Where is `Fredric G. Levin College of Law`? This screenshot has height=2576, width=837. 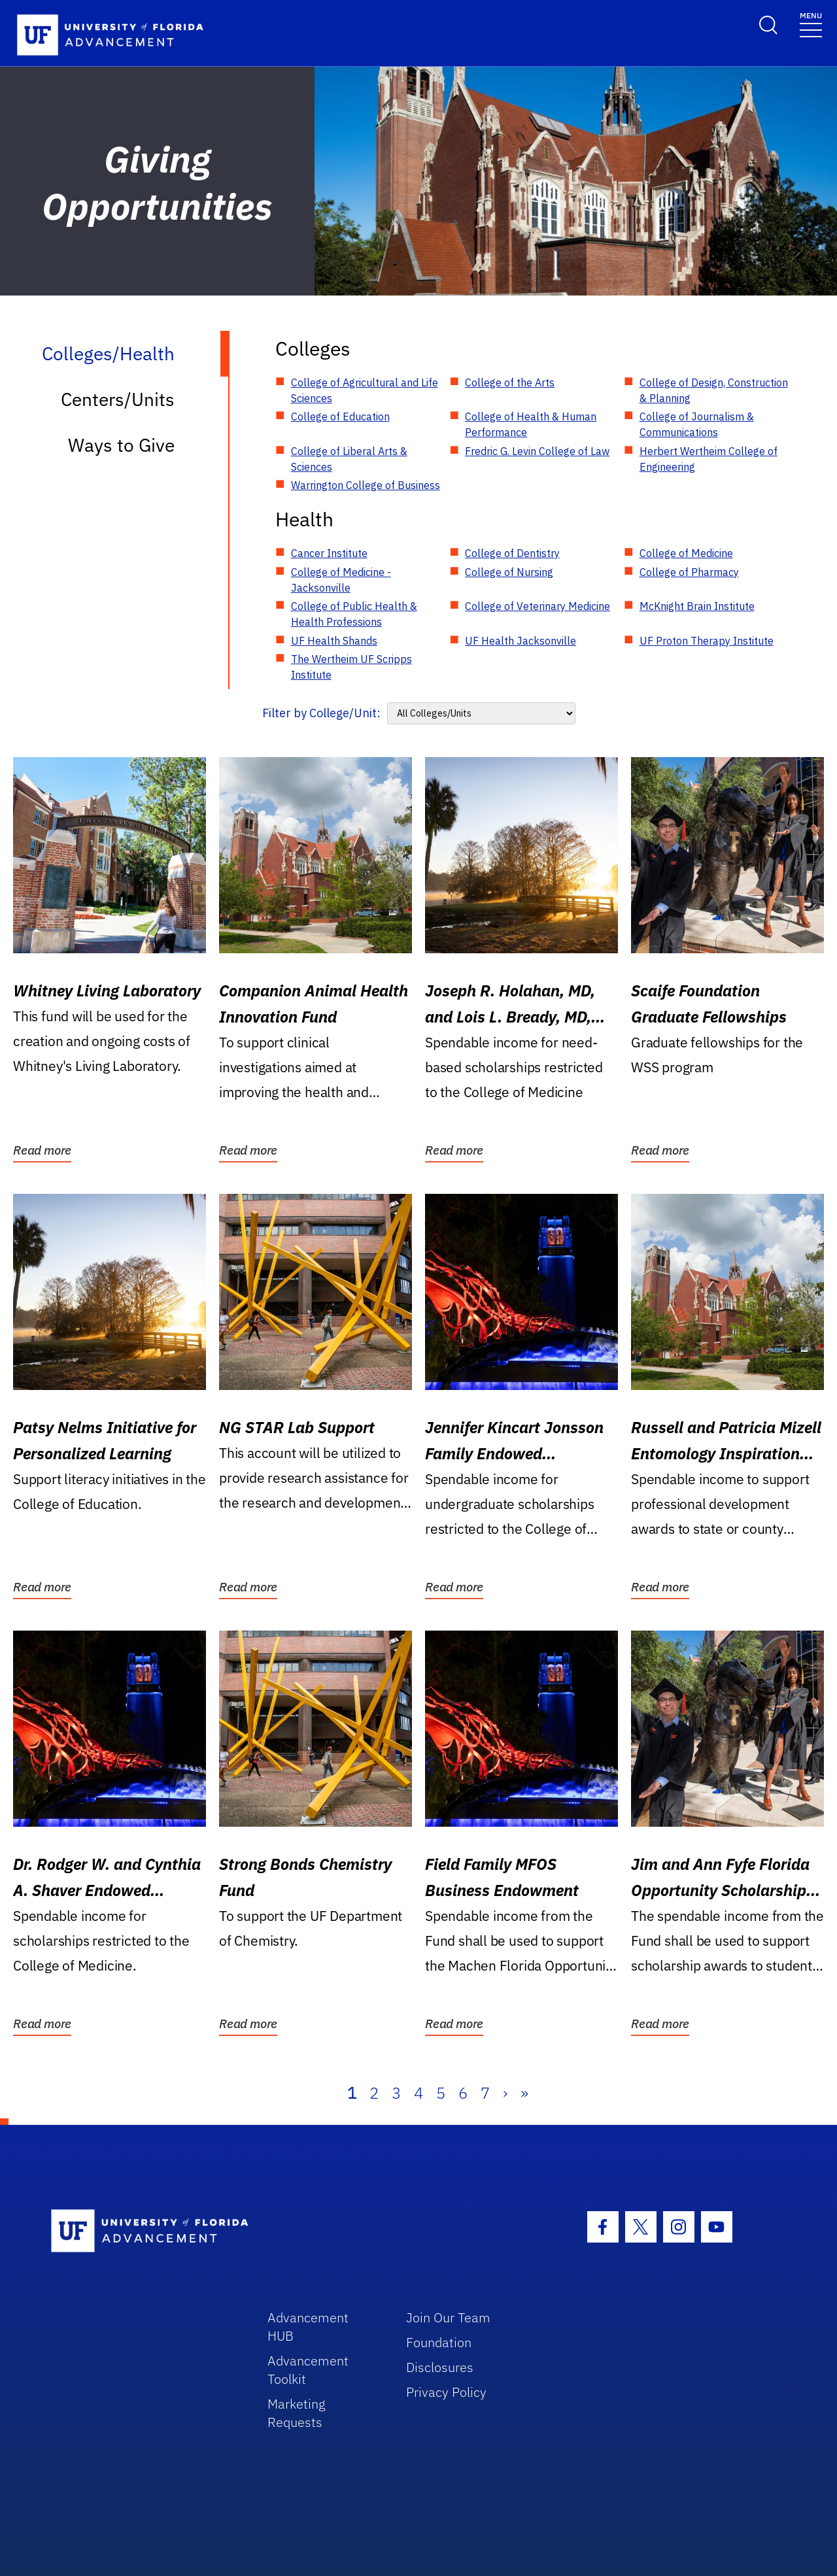 Fredric G. Levin College of Law is located at coordinates (537, 451).